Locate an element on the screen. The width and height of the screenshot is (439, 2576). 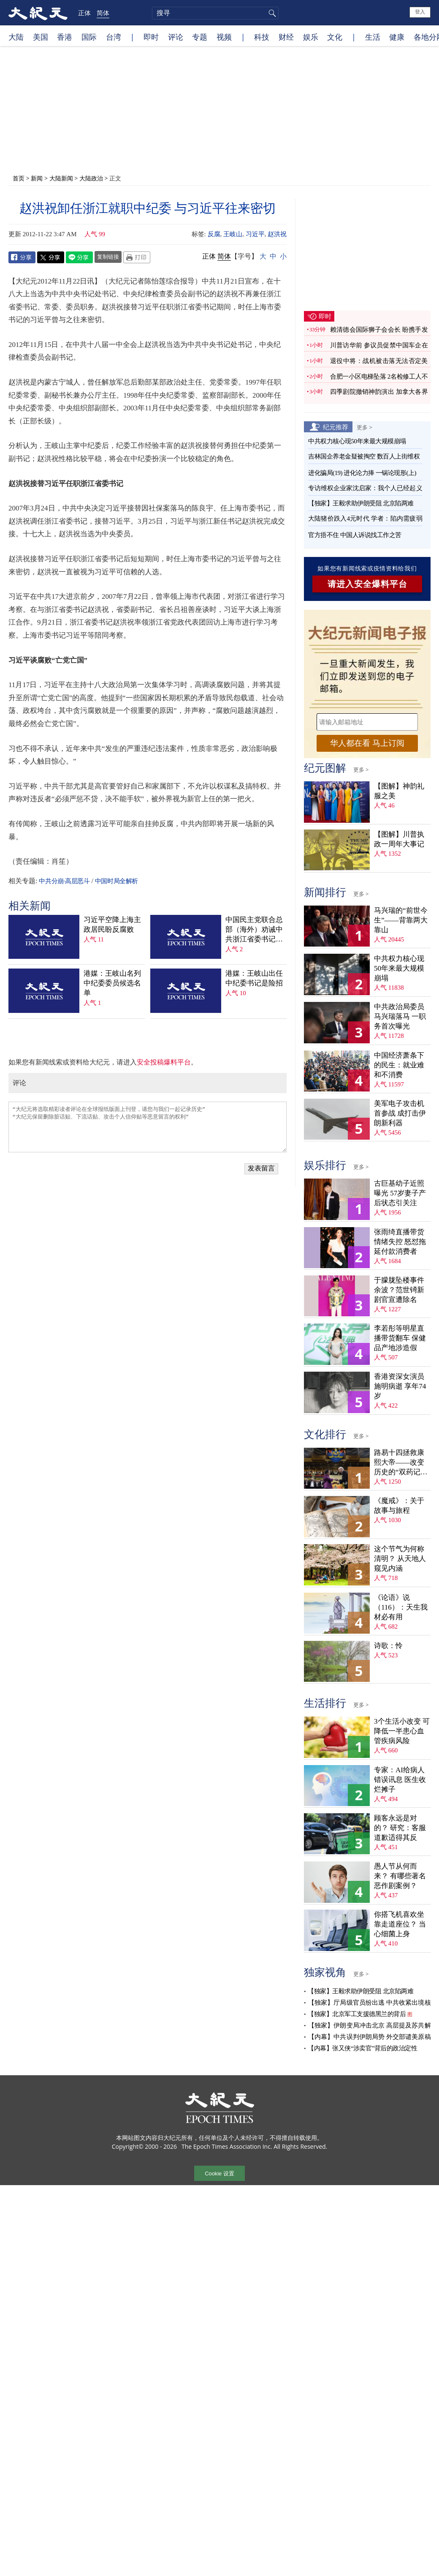
更多 > is located at coordinates (364, 427).